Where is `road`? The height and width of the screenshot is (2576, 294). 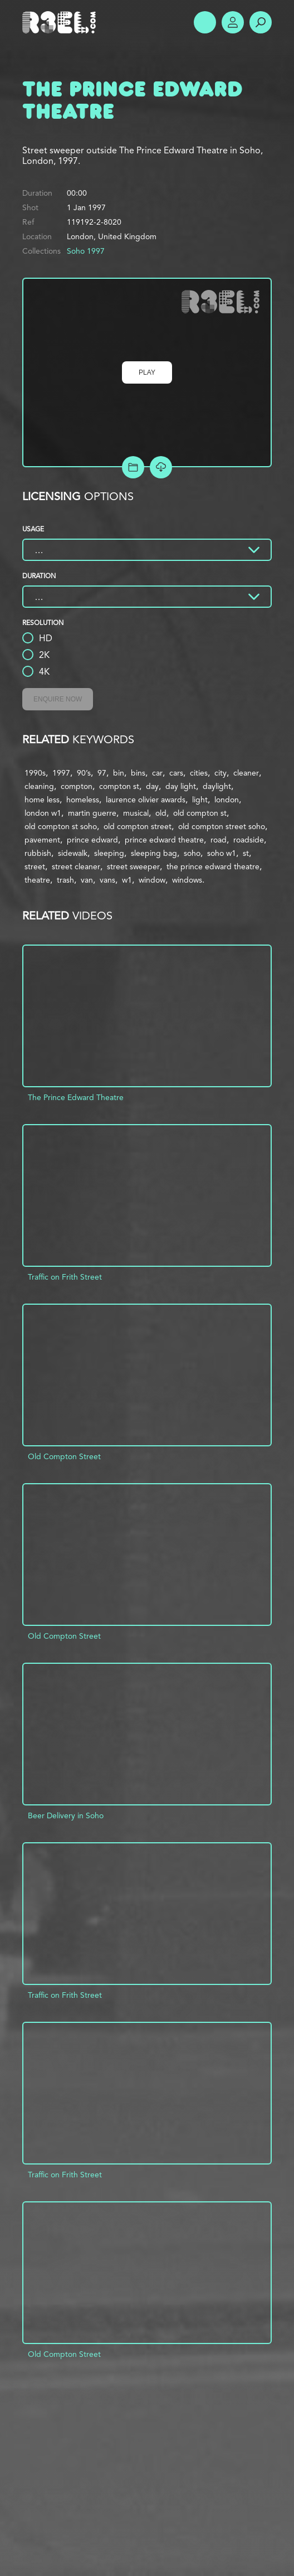
road is located at coordinates (218, 839).